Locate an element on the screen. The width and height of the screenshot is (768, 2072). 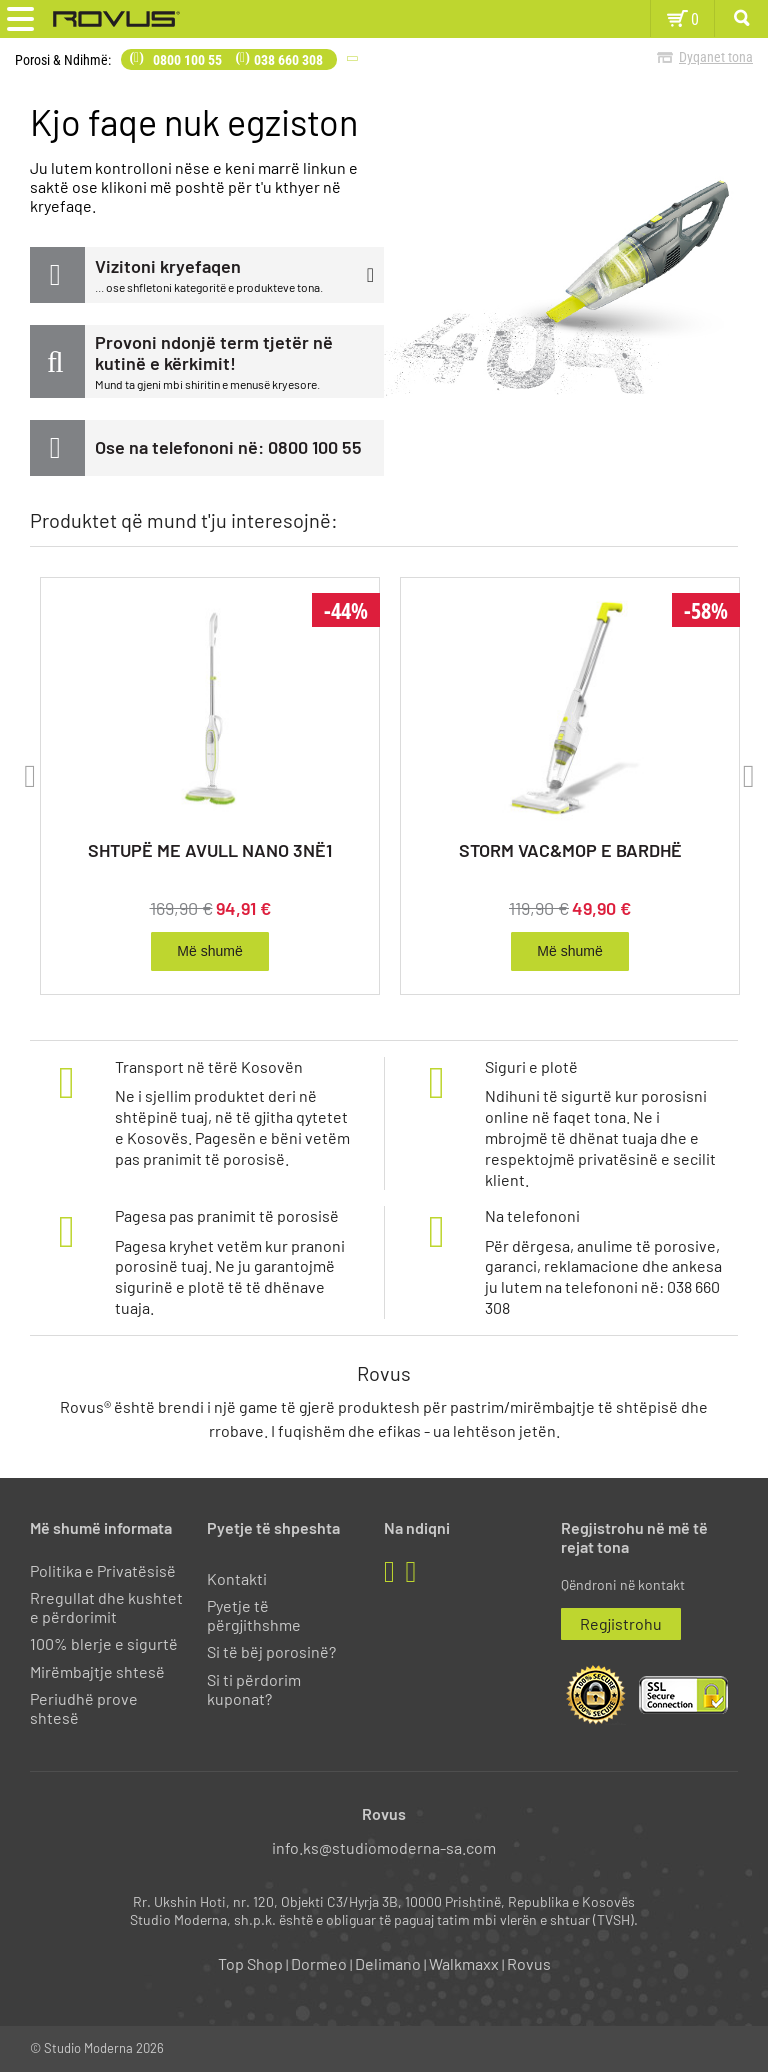
Top Shop is located at coordinates (250, 1963).